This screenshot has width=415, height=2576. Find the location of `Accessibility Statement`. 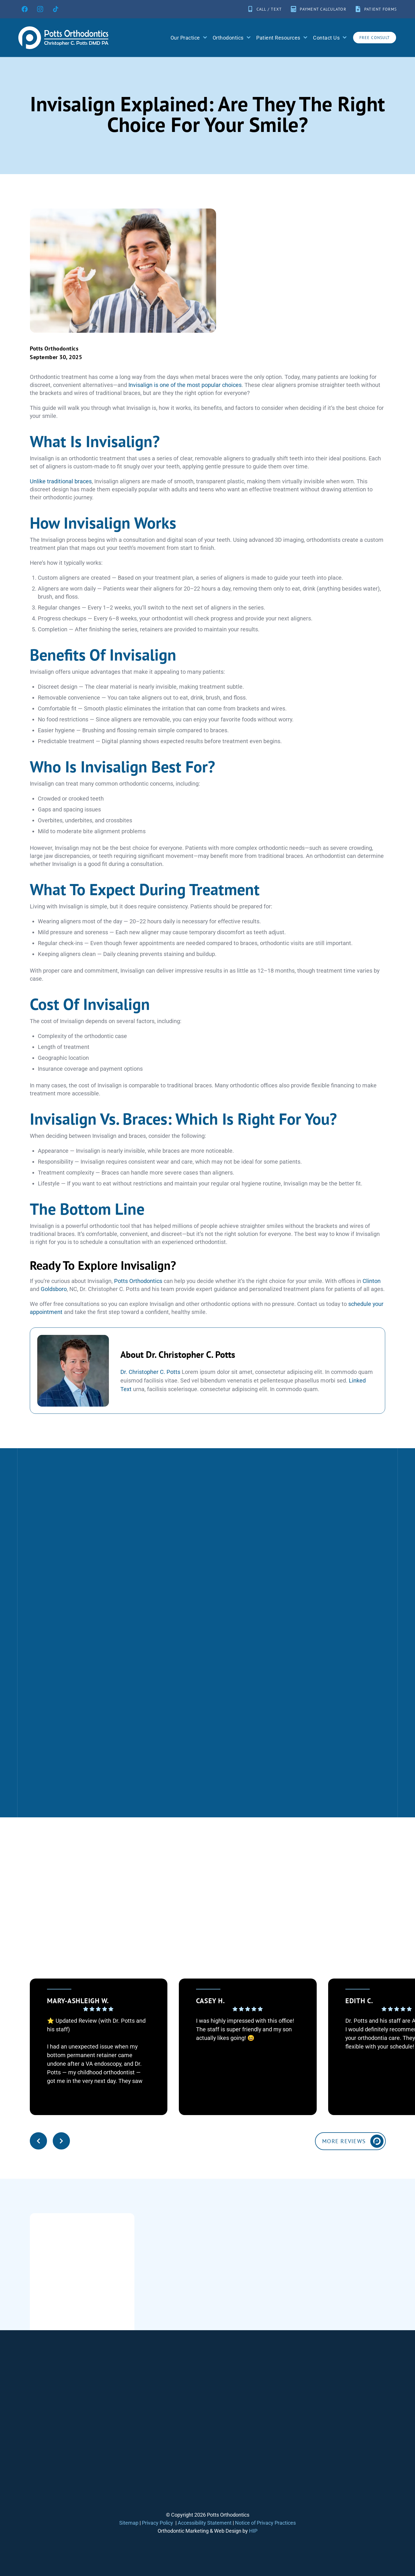

Accessibility Statement is located at coordinates (205, 2523).